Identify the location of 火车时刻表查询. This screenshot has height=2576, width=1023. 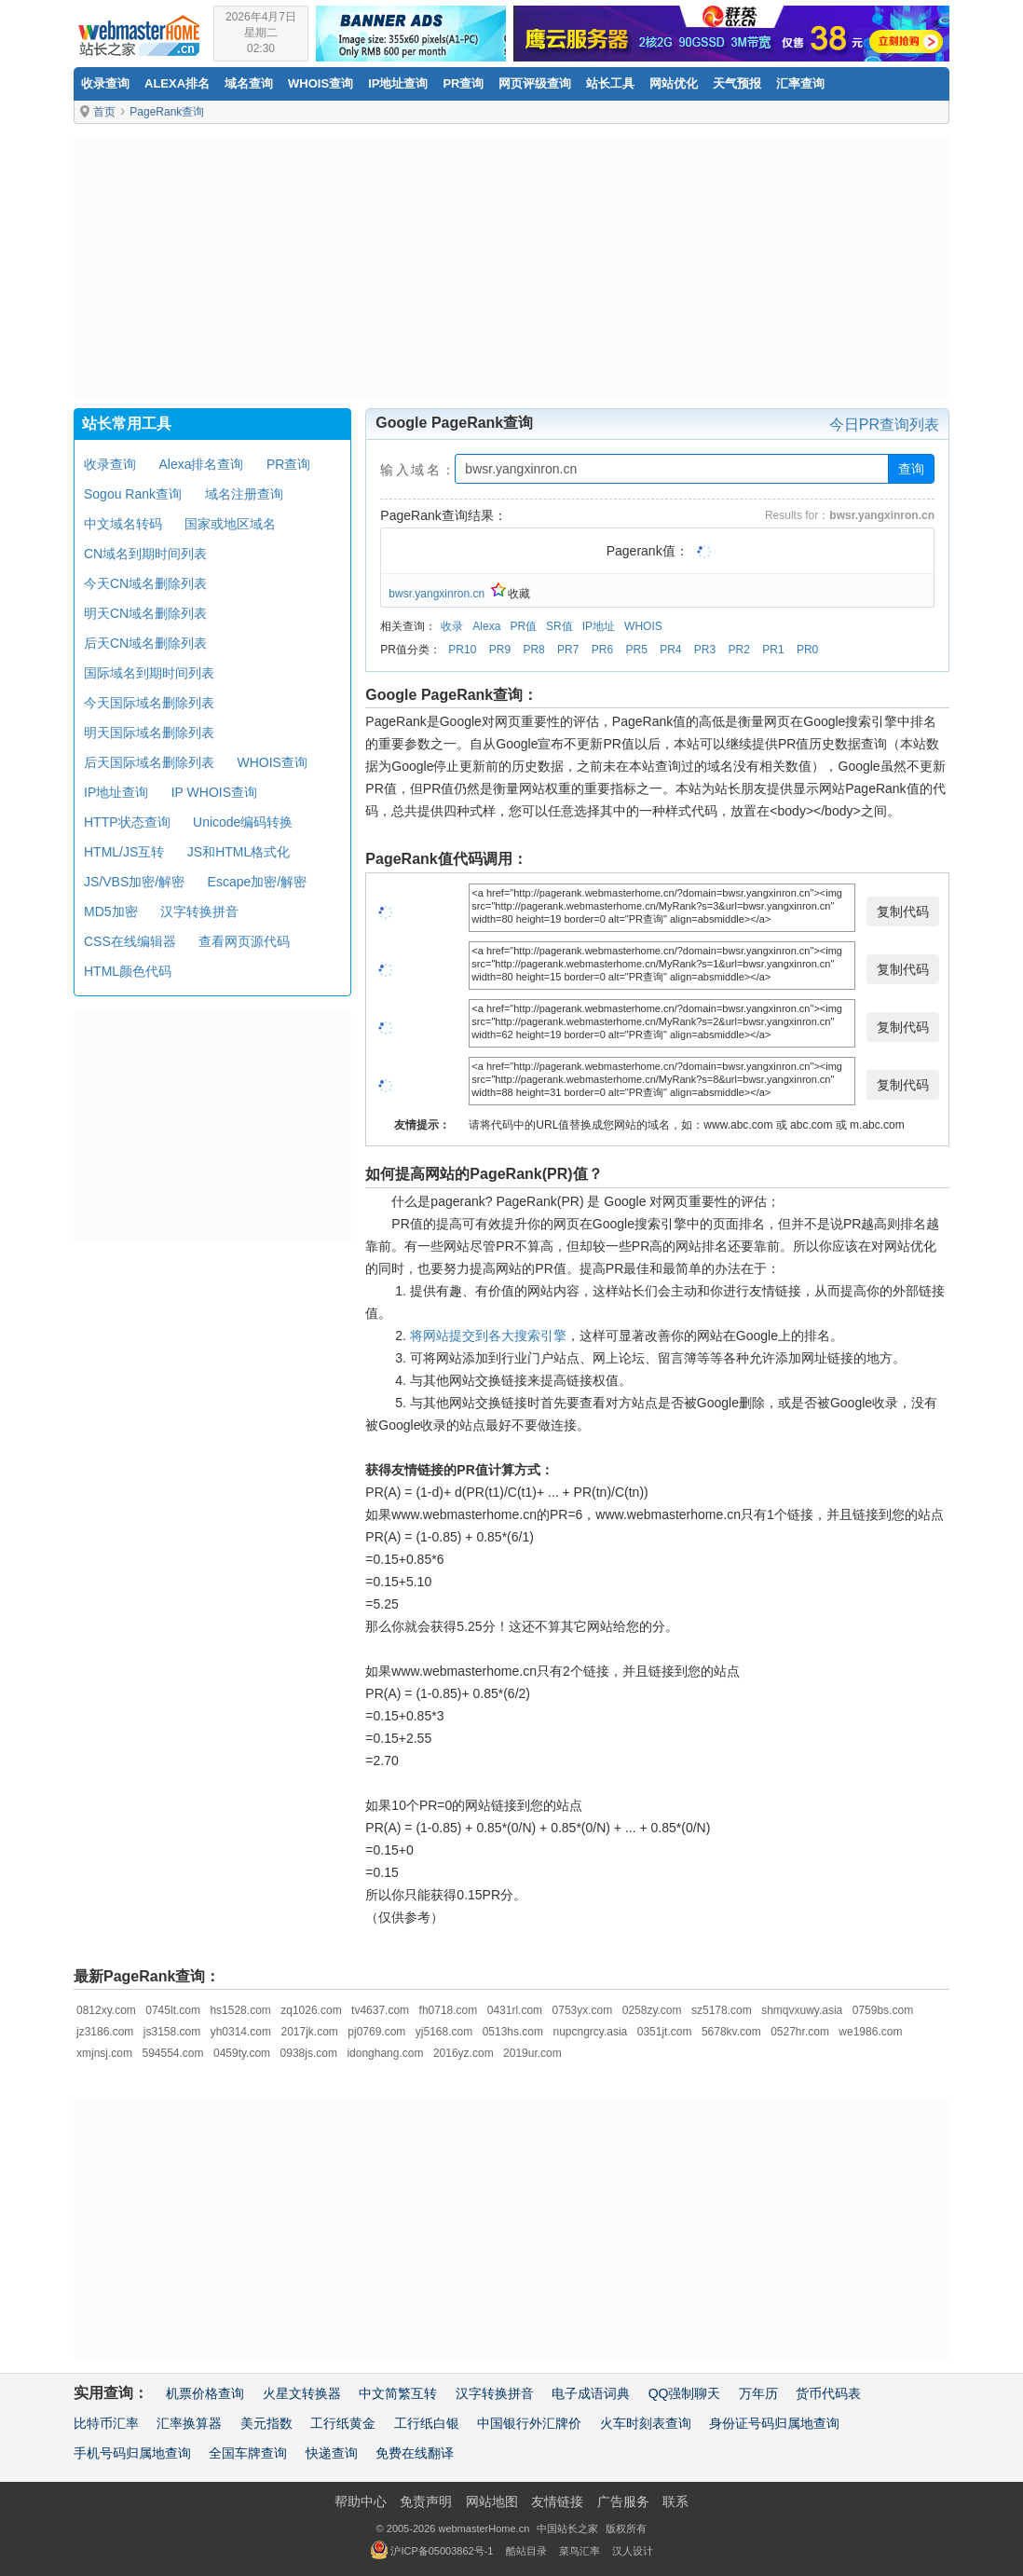
(645, 2423).